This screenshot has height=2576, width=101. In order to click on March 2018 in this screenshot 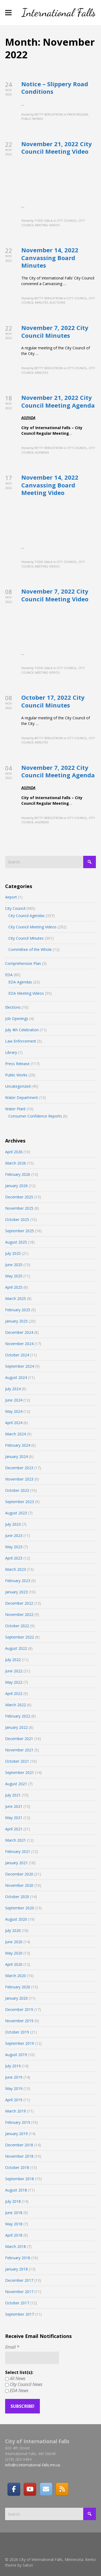, I will do `click(15, 2246)`.